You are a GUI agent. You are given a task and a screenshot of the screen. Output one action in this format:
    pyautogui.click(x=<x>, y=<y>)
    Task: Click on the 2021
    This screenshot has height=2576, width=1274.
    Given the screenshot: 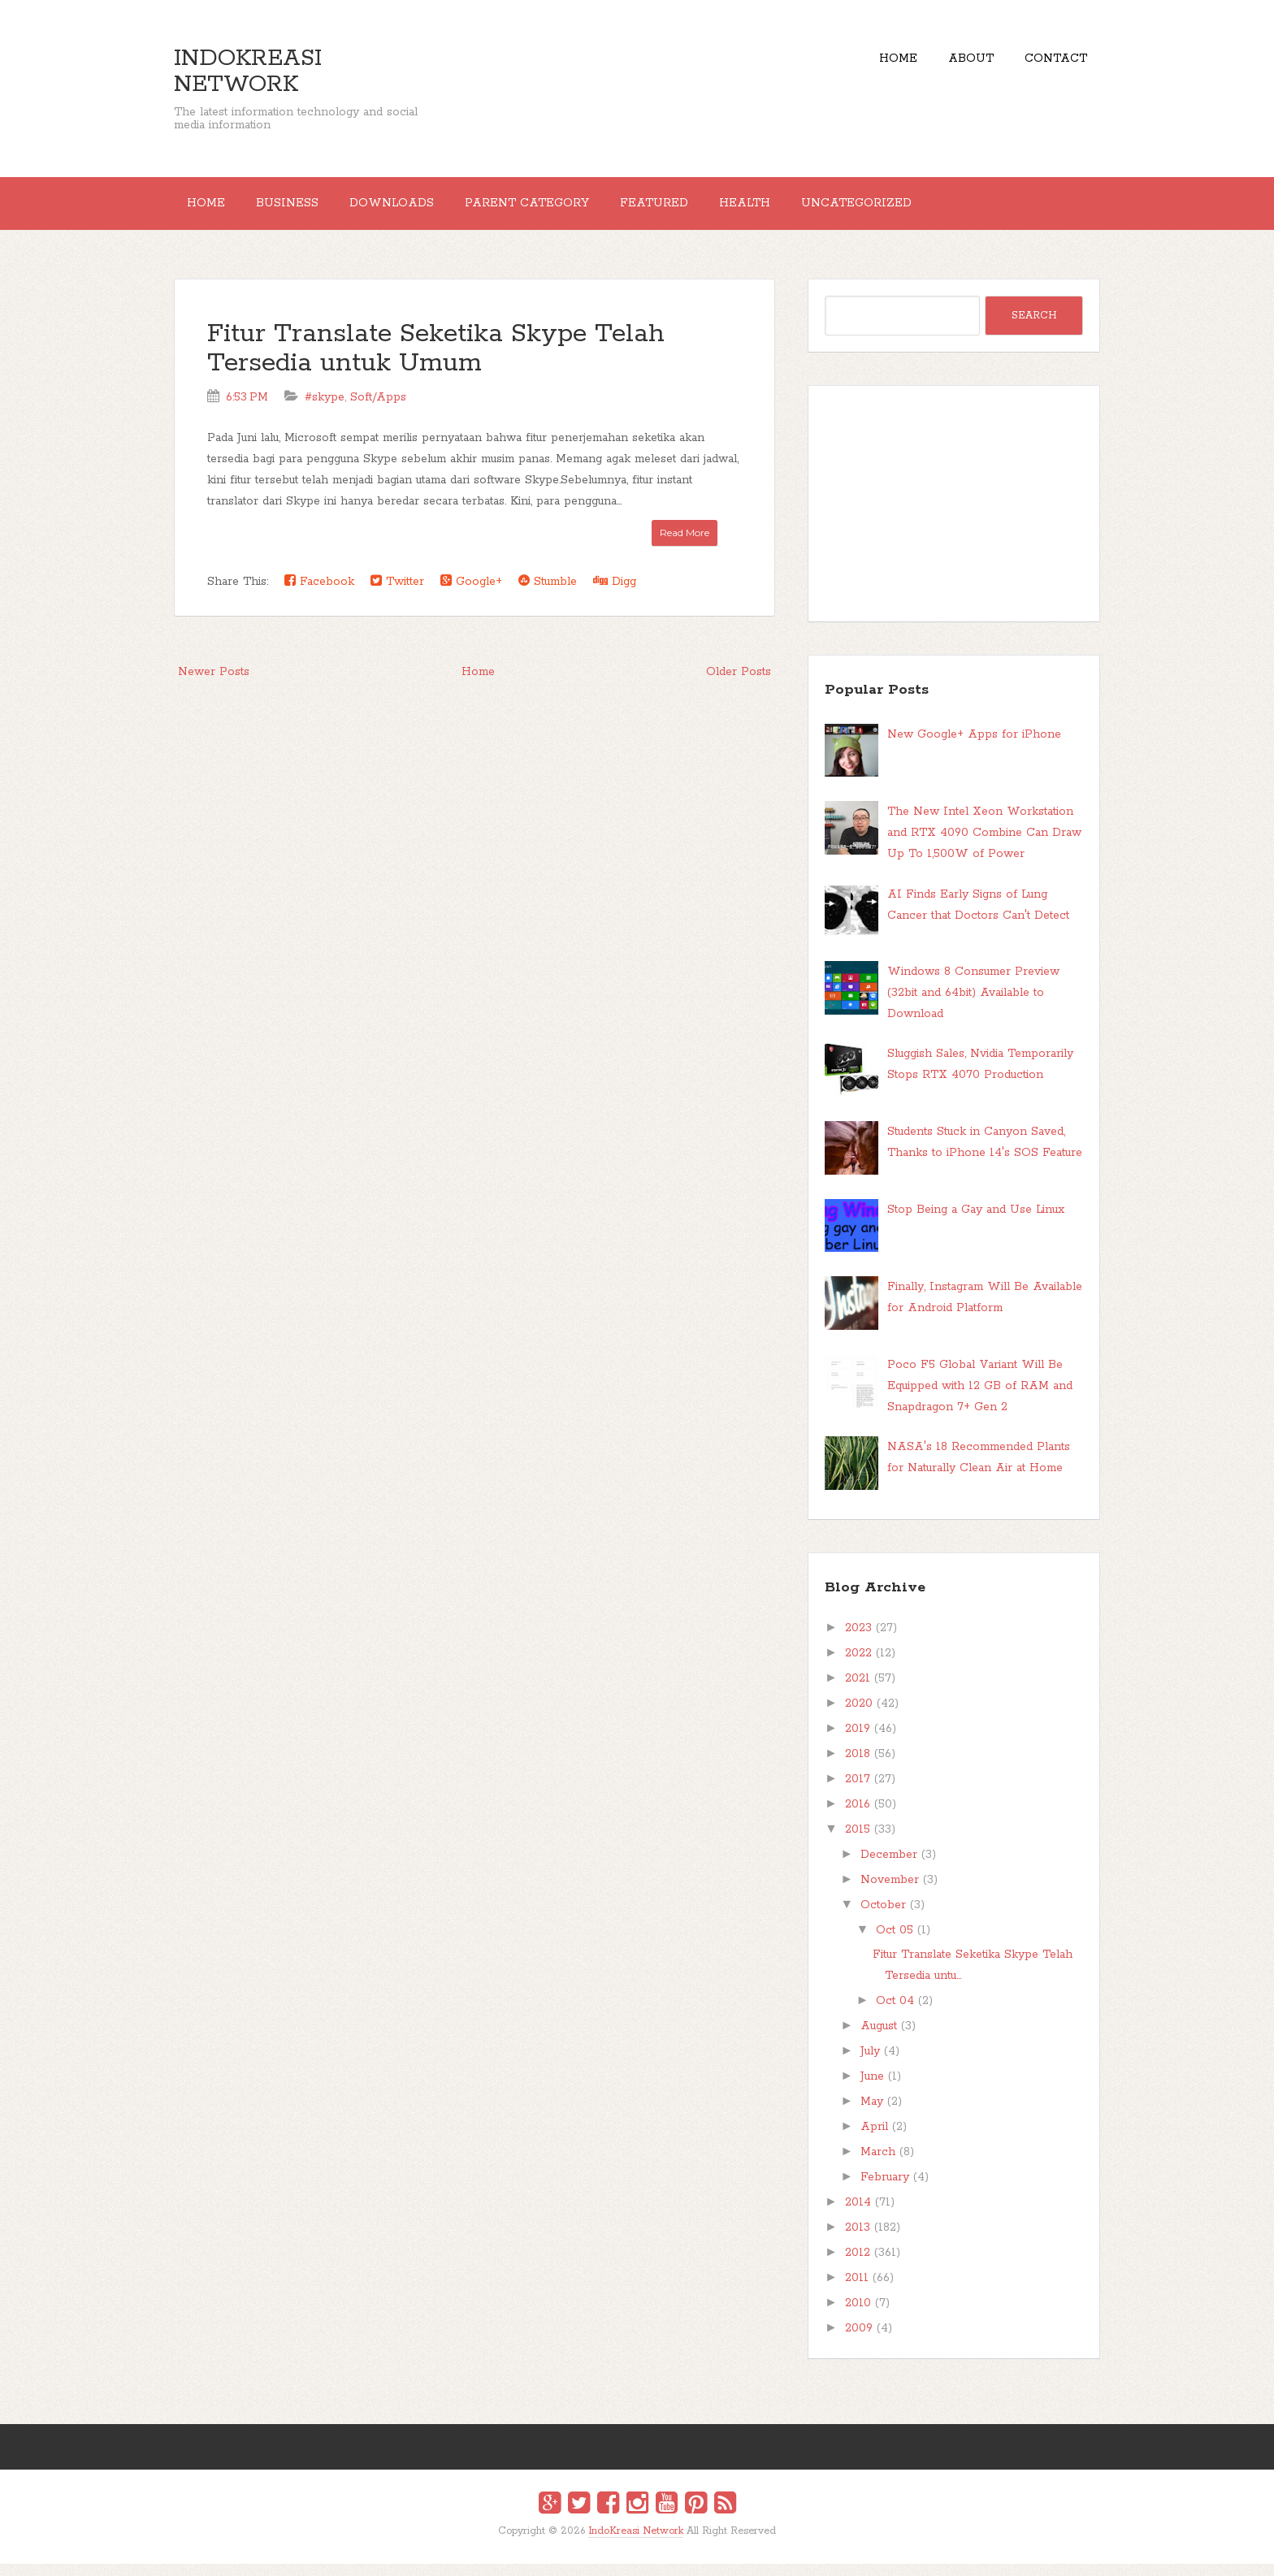 What is the action you would take?
    pyautogui.click(x=857, y=1690)
    